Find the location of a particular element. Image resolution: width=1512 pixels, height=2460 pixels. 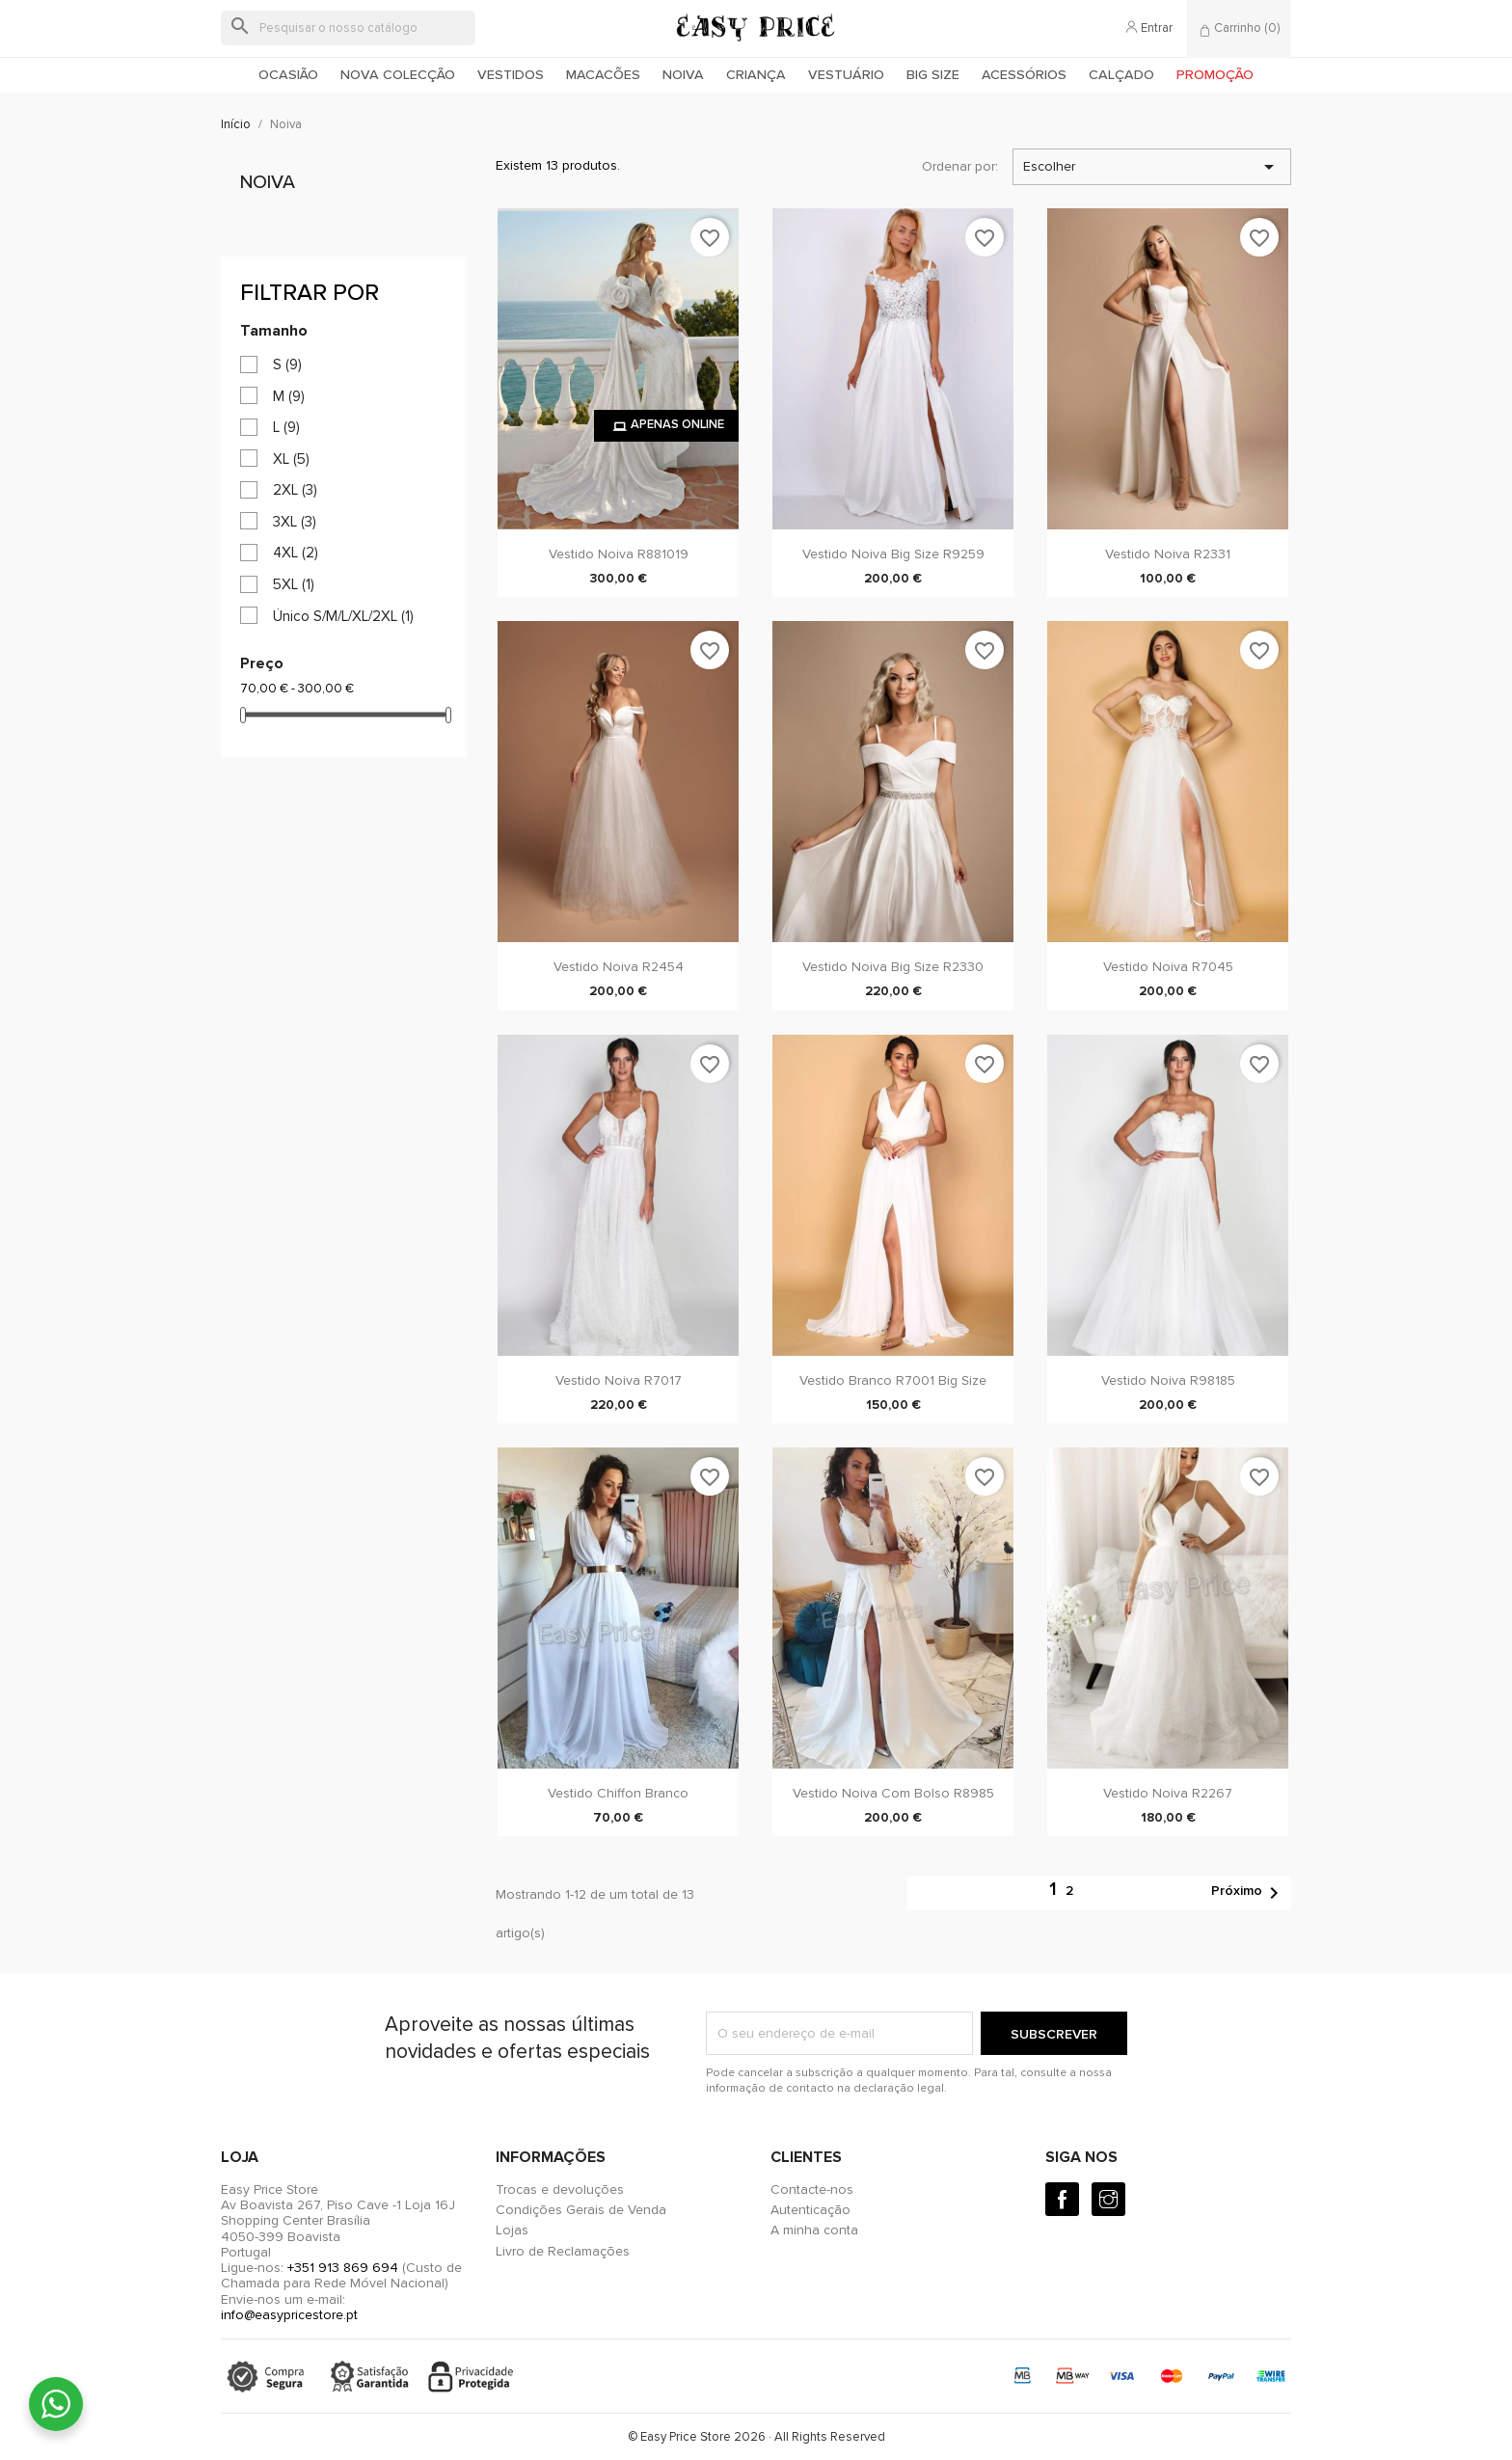

4XL is located at coordinates (295, 552).